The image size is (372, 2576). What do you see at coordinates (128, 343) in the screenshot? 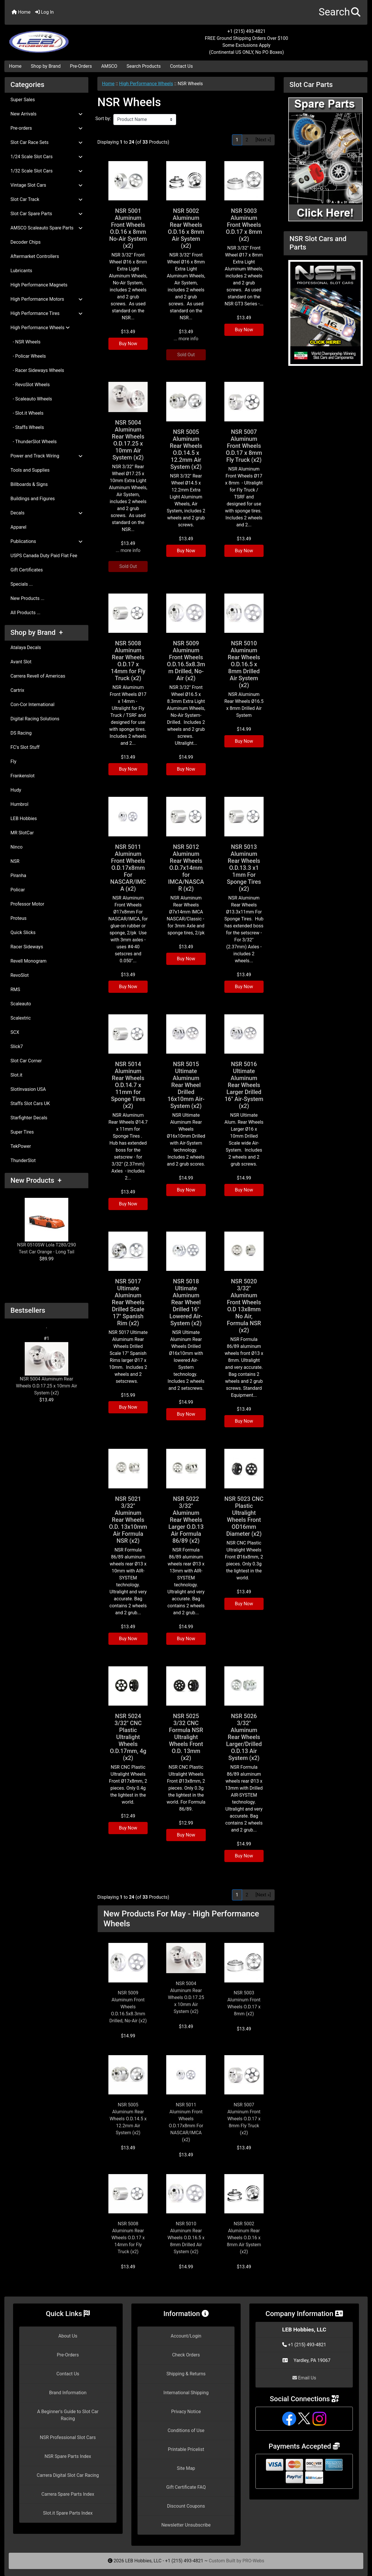
I see `Buy Now` at bounding box center [128, 343].